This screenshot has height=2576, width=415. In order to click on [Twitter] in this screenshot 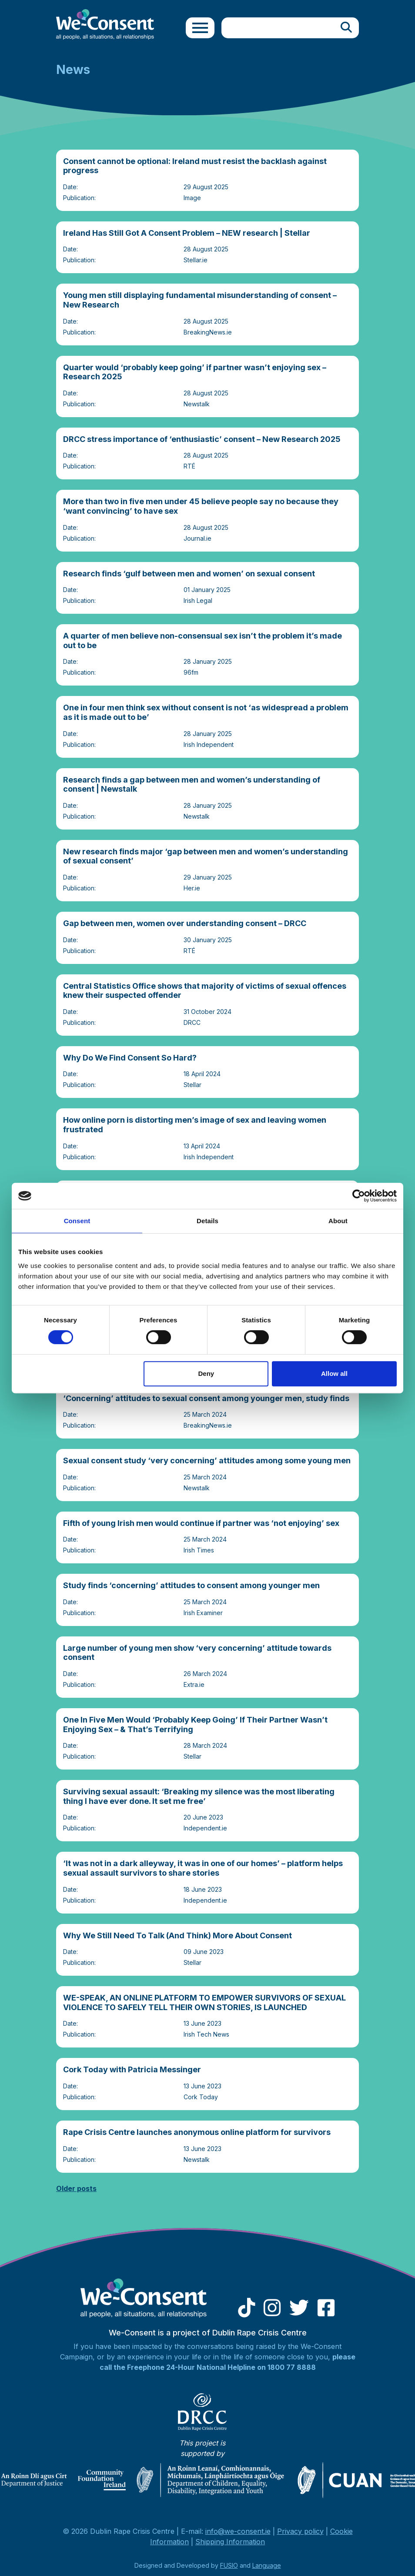, I will do `click(299, 2312)`.